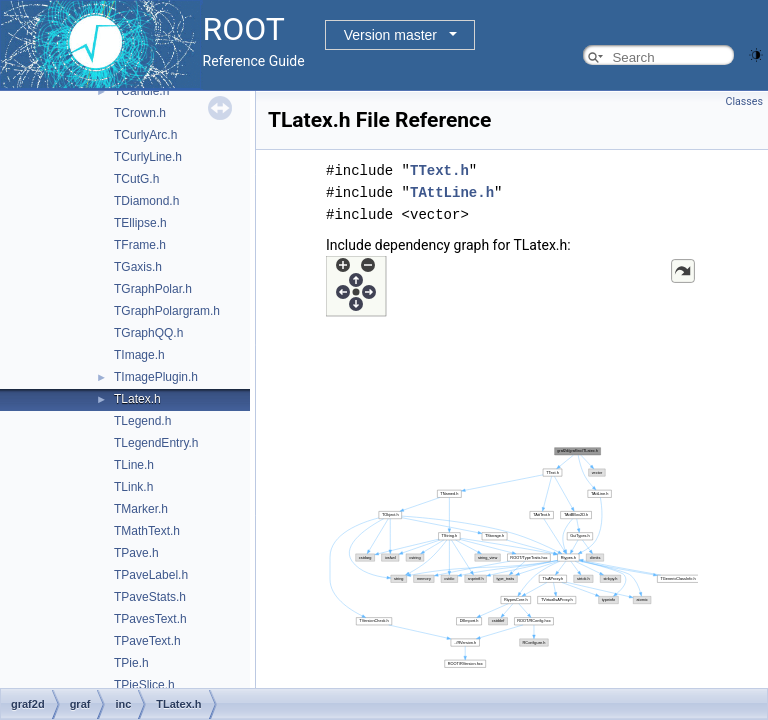 Image resolution: width=768 pixels, height=720 pixels. What do you see at coordinates (131, 663) in the screenshot?
I see `TPie.h` at bounding box center [131, 663].